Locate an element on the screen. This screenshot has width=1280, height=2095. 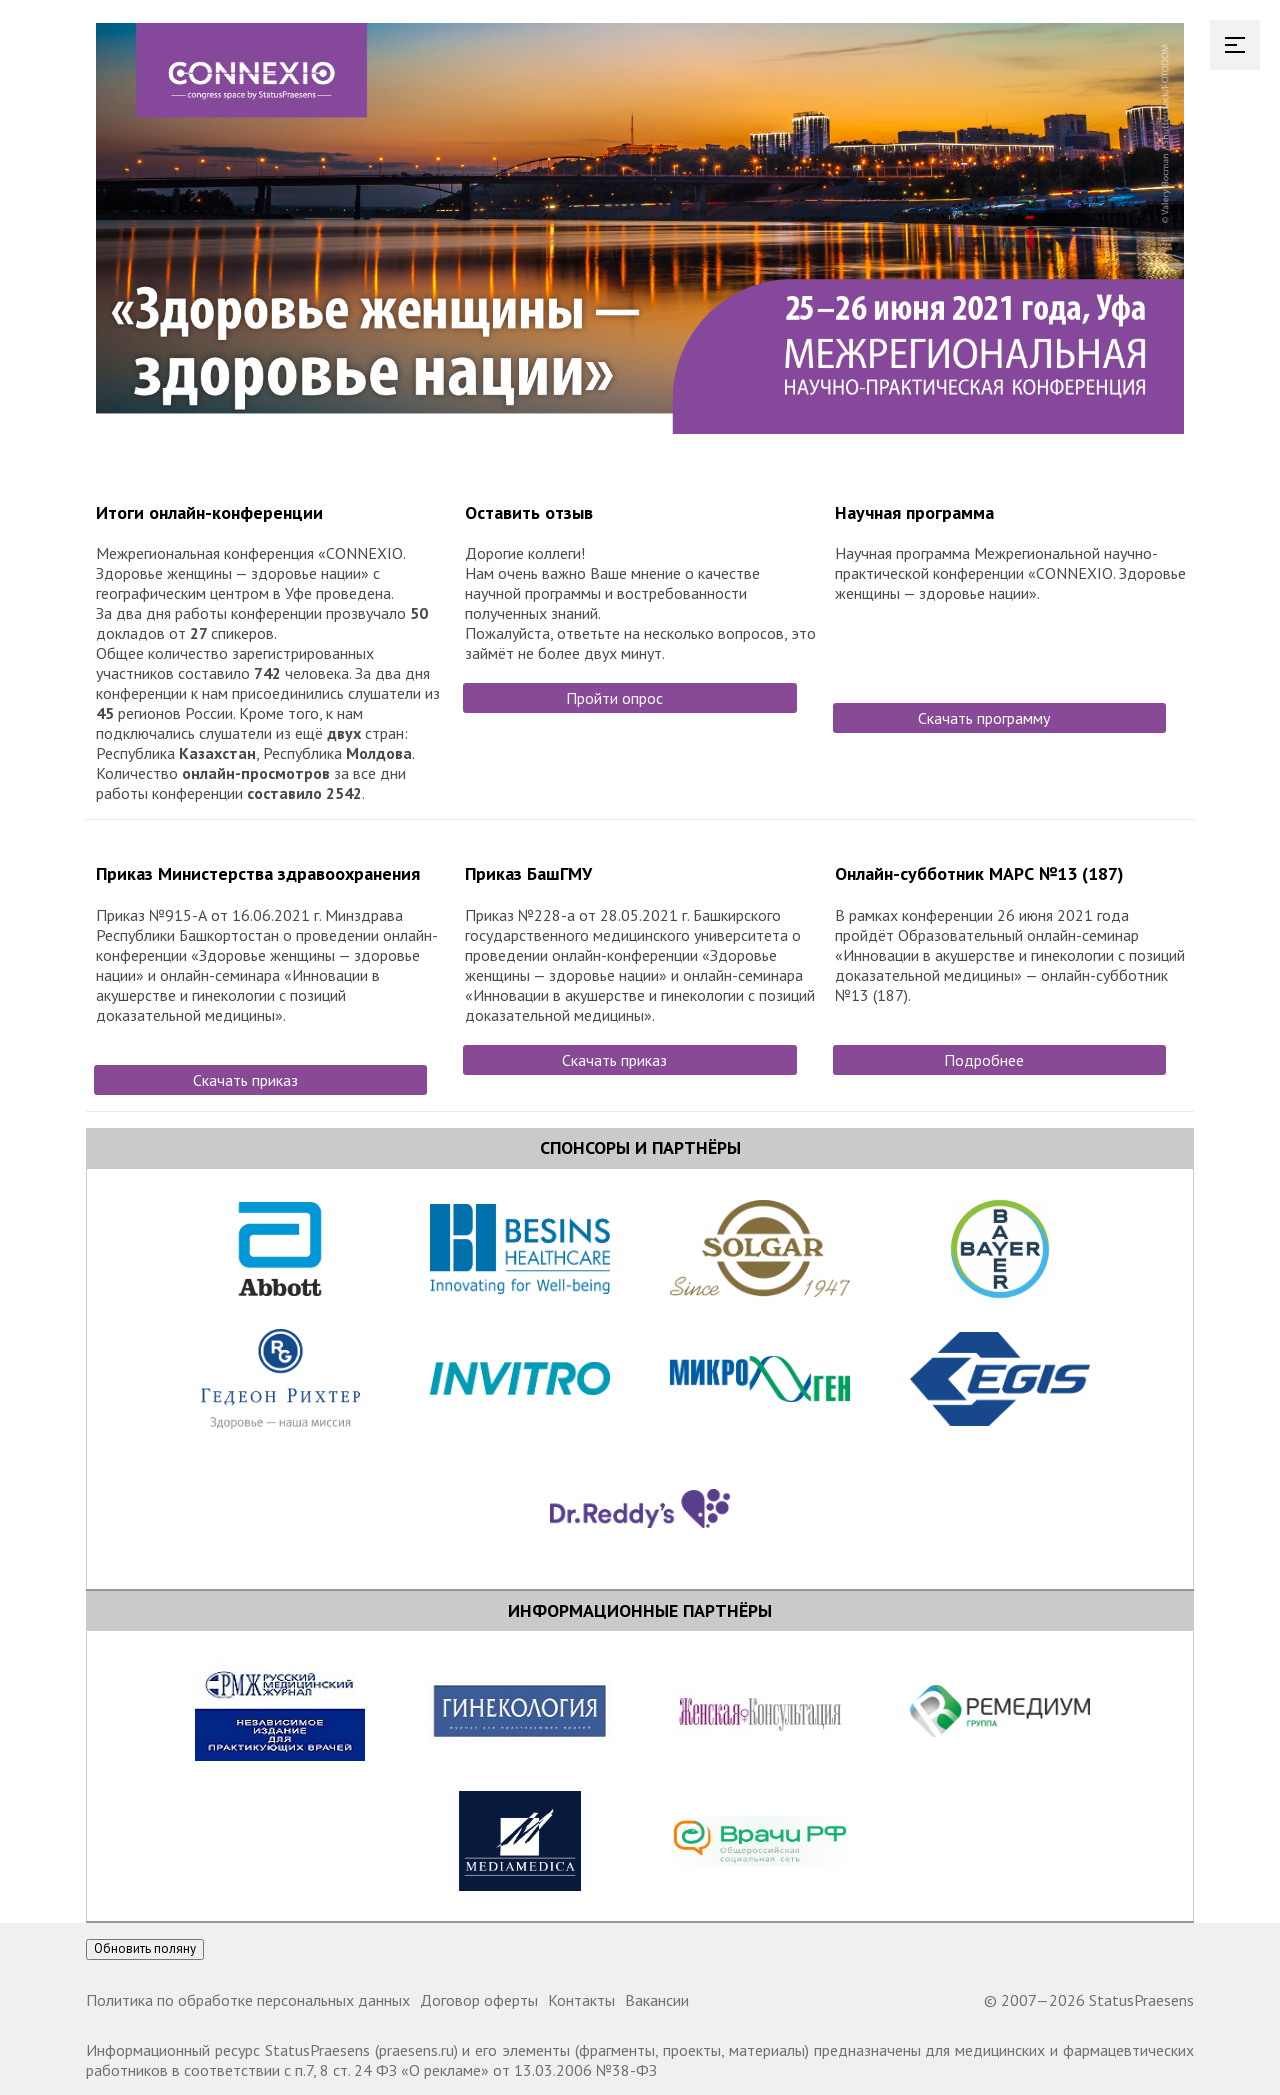
Контакты is located at coordinates (581, 2000).